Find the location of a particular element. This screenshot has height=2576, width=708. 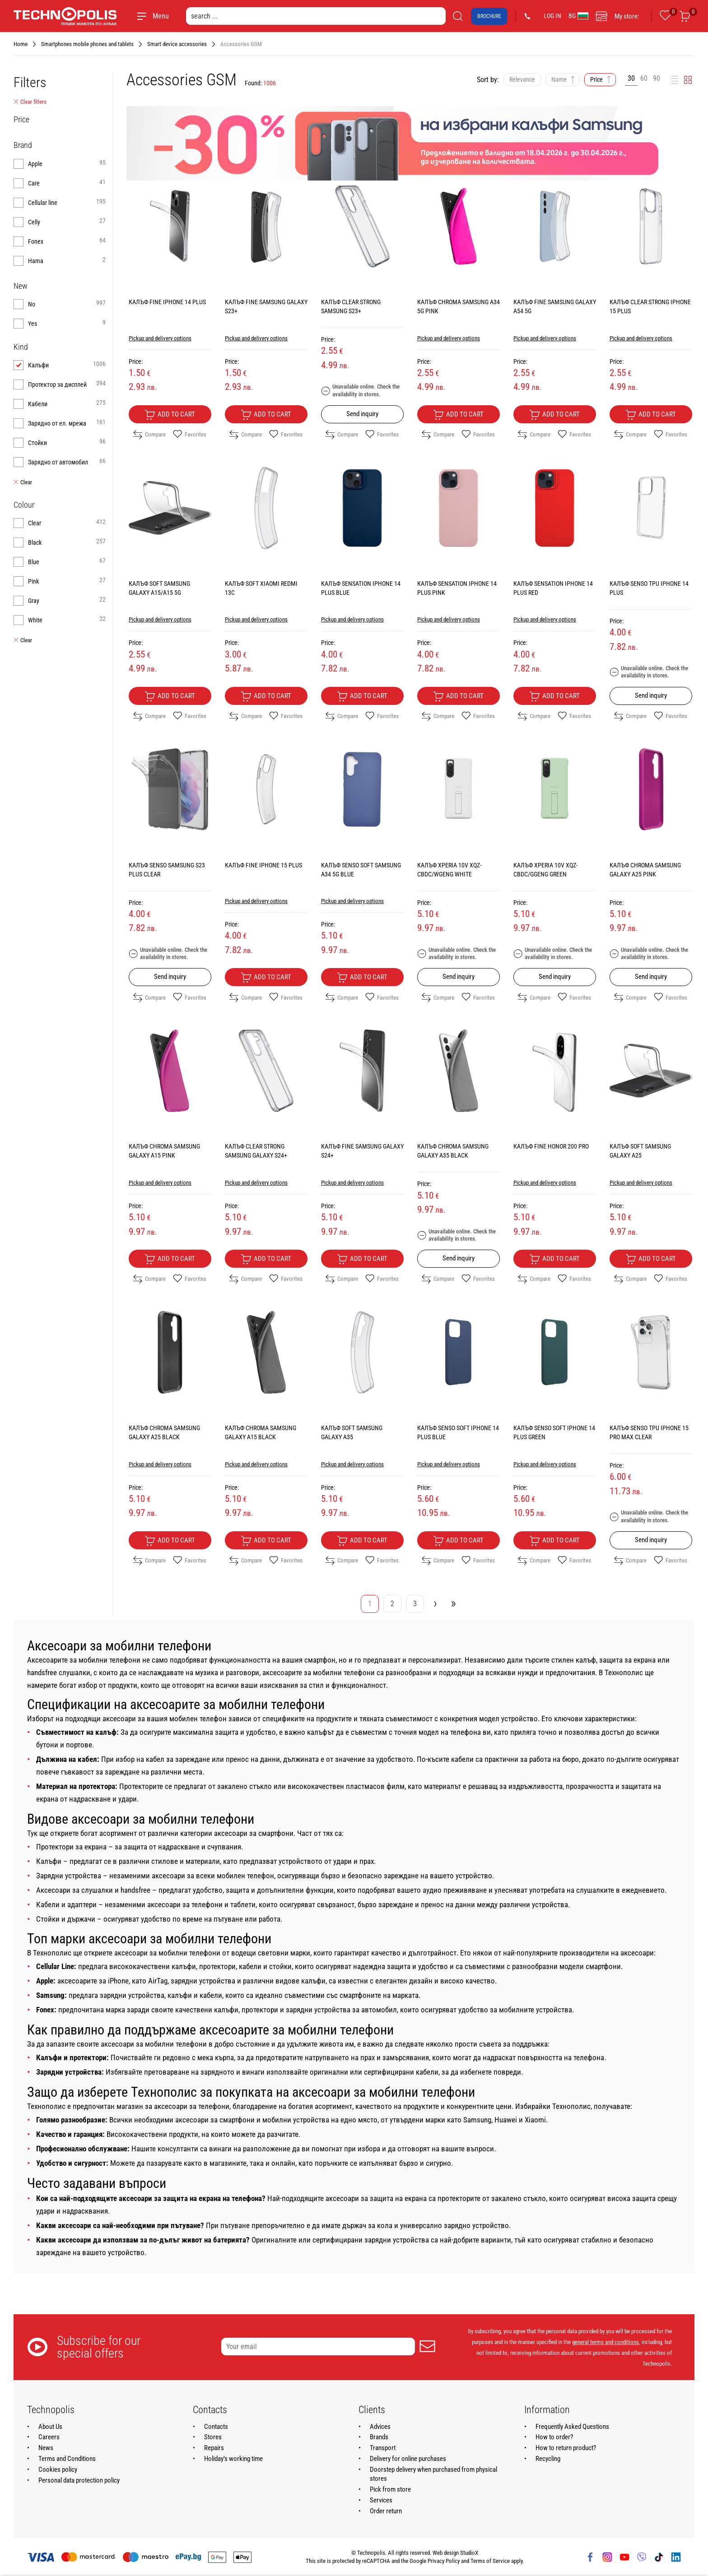

Add to cart is located at coordinates (169, 414).